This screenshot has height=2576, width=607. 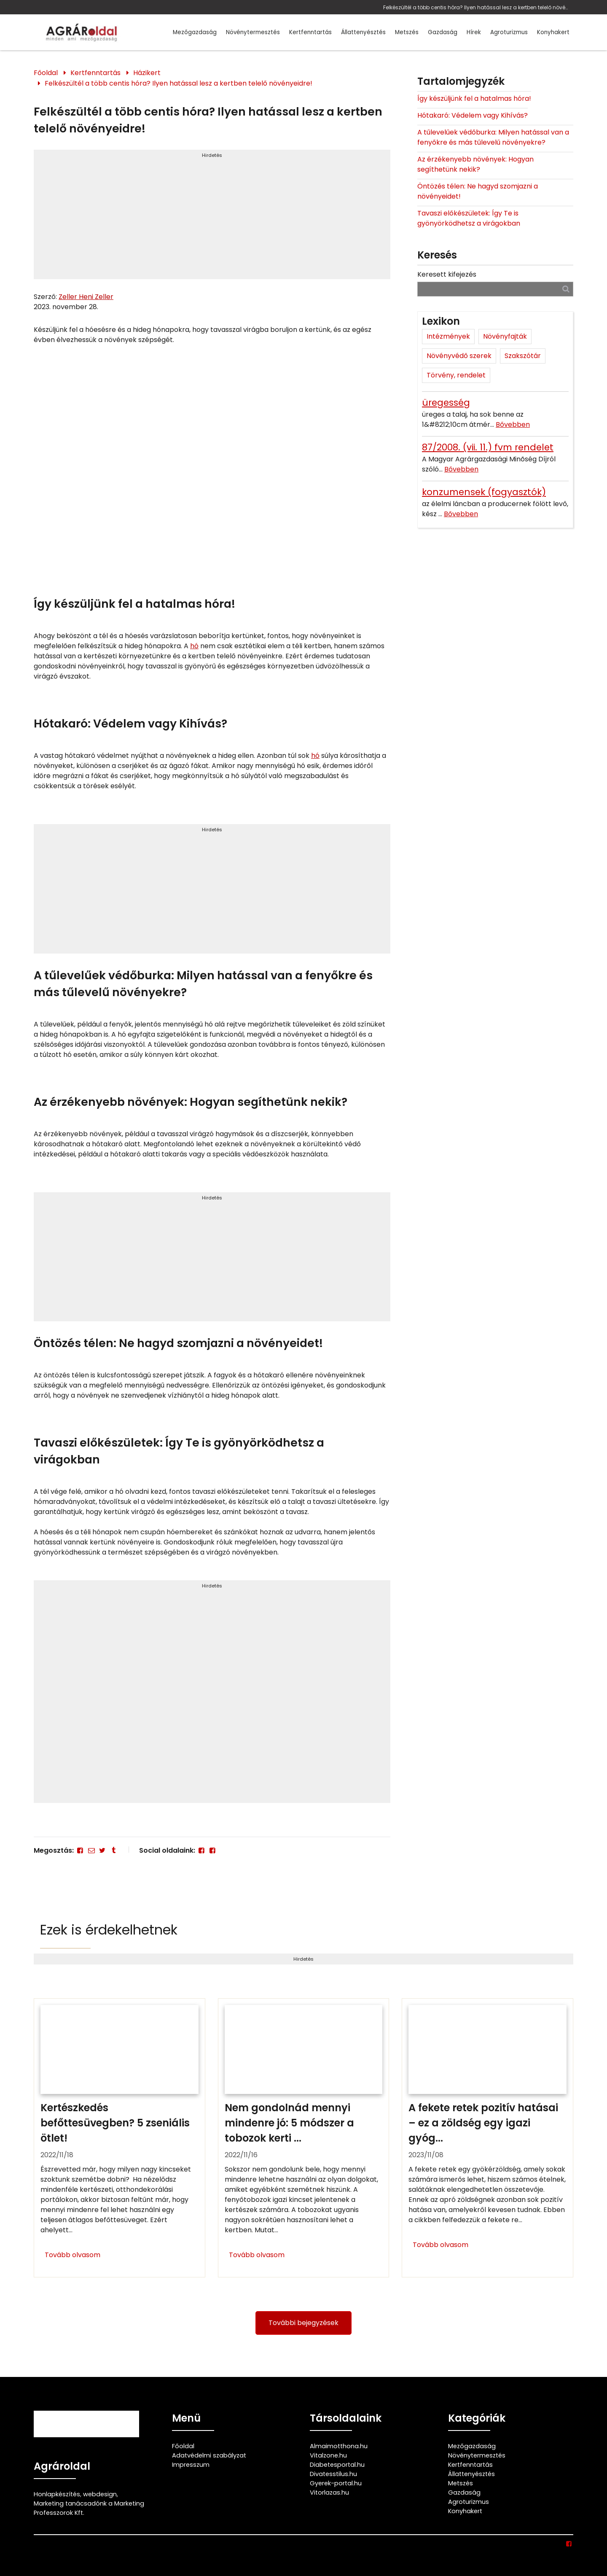 What do you see at coordinates (468, 218) in the screenshot?
I see `Tavaszi előkészületek: Így Te is gyönyörködhetsz a virágokban` at bounding box center [468, 218].